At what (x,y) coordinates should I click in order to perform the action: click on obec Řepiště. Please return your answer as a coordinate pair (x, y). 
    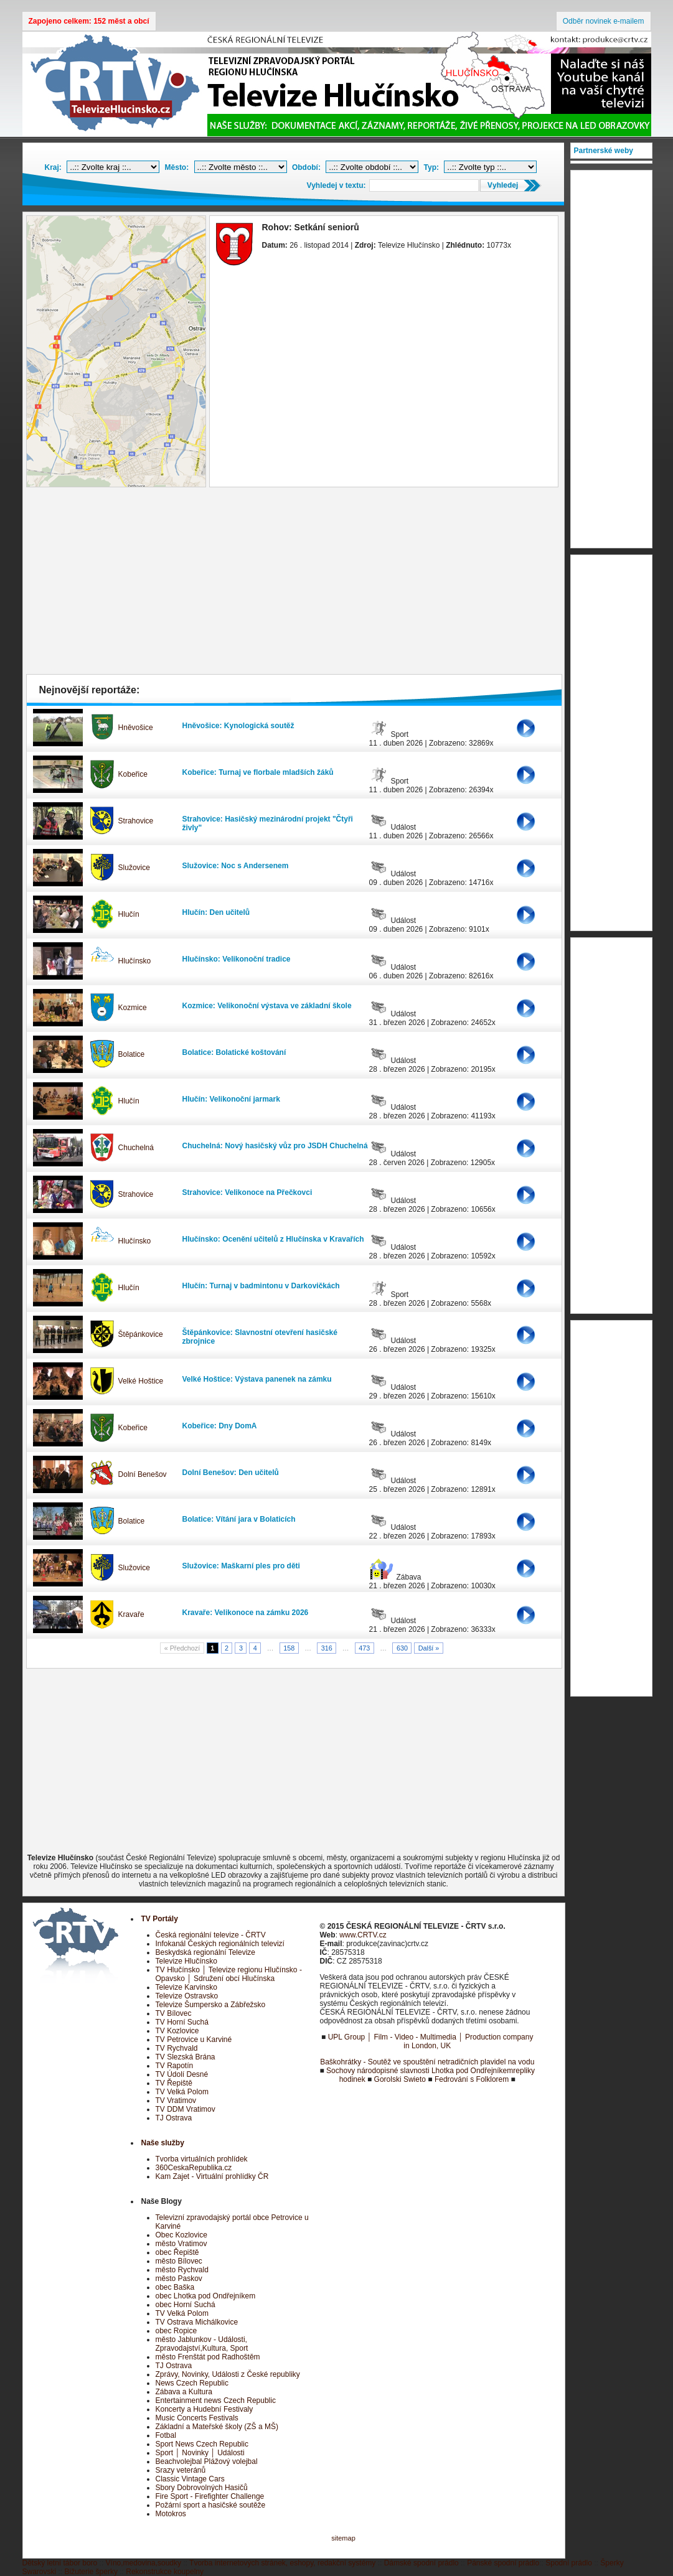
    Looking at the image, I should click on (177, 2252).